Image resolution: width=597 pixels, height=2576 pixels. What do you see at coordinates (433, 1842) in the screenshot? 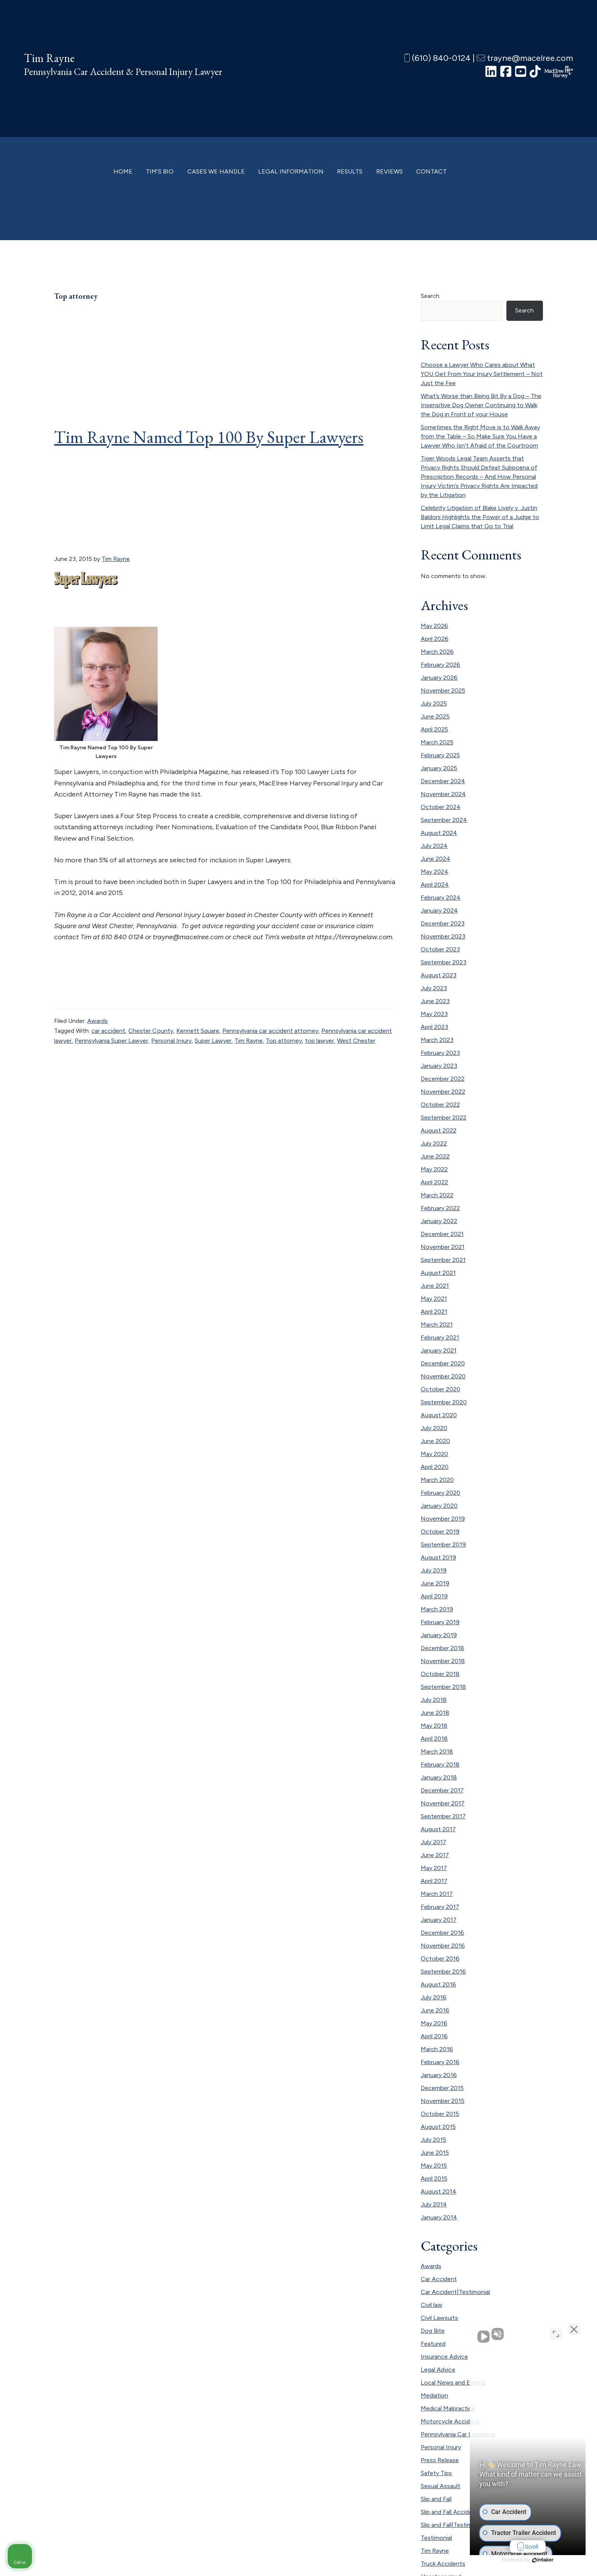
I see `July 2017` at bounding box center [433, 1842].